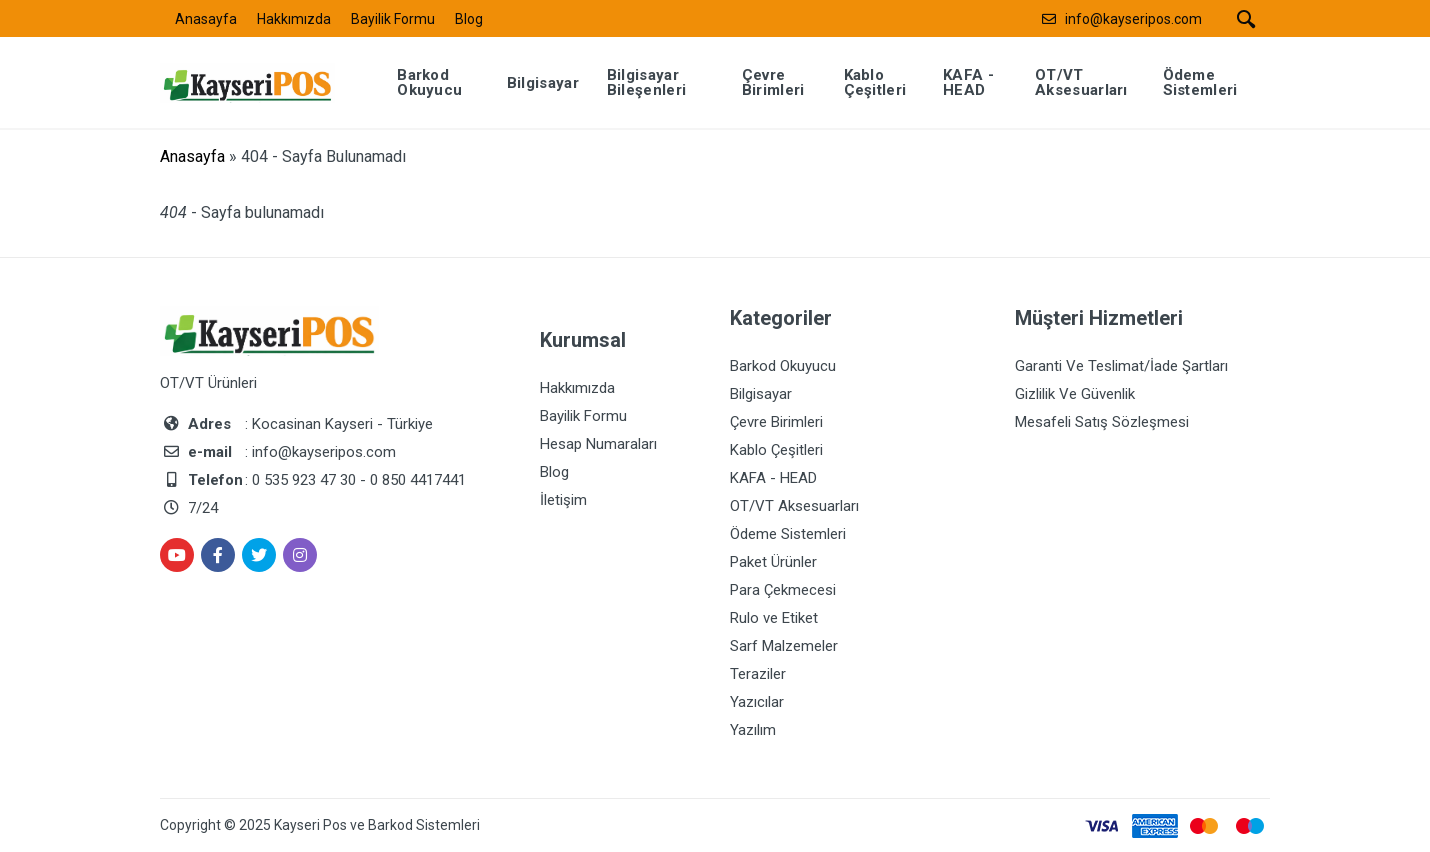  I want to click on Hesap Numaraları, so click(598, 444).